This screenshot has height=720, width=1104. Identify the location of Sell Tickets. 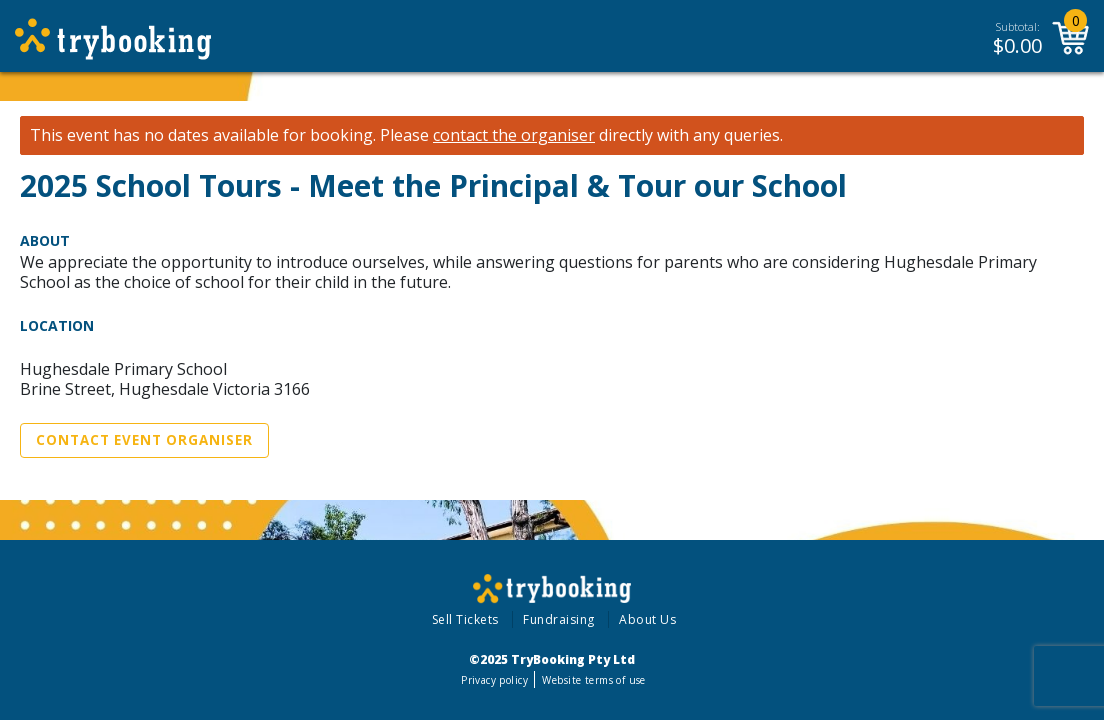
(465, 619).